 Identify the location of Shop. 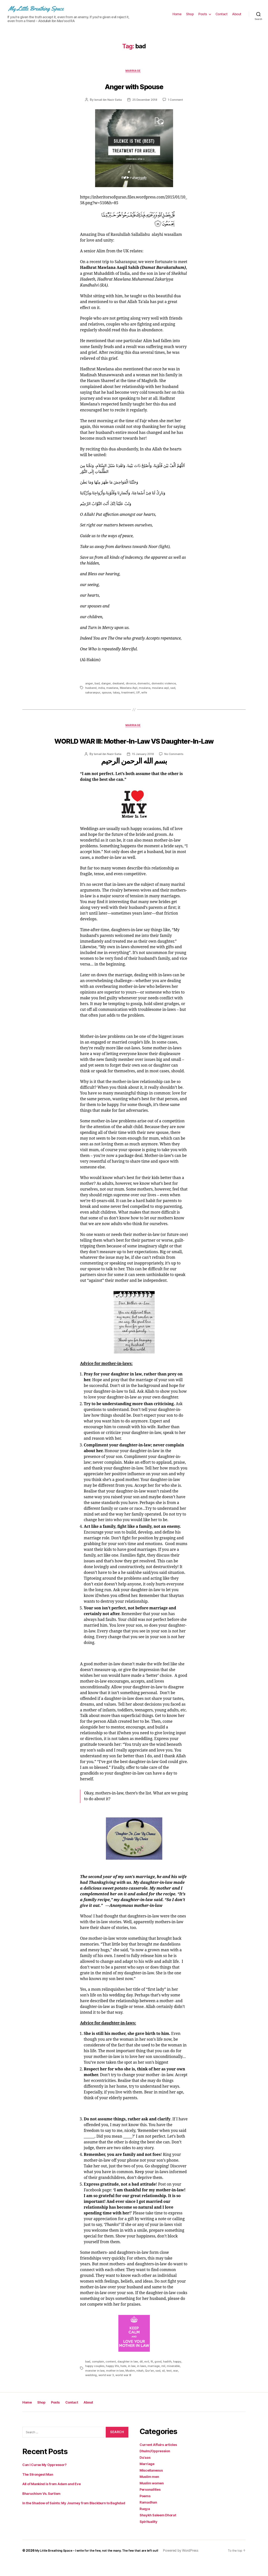
(190, 14).